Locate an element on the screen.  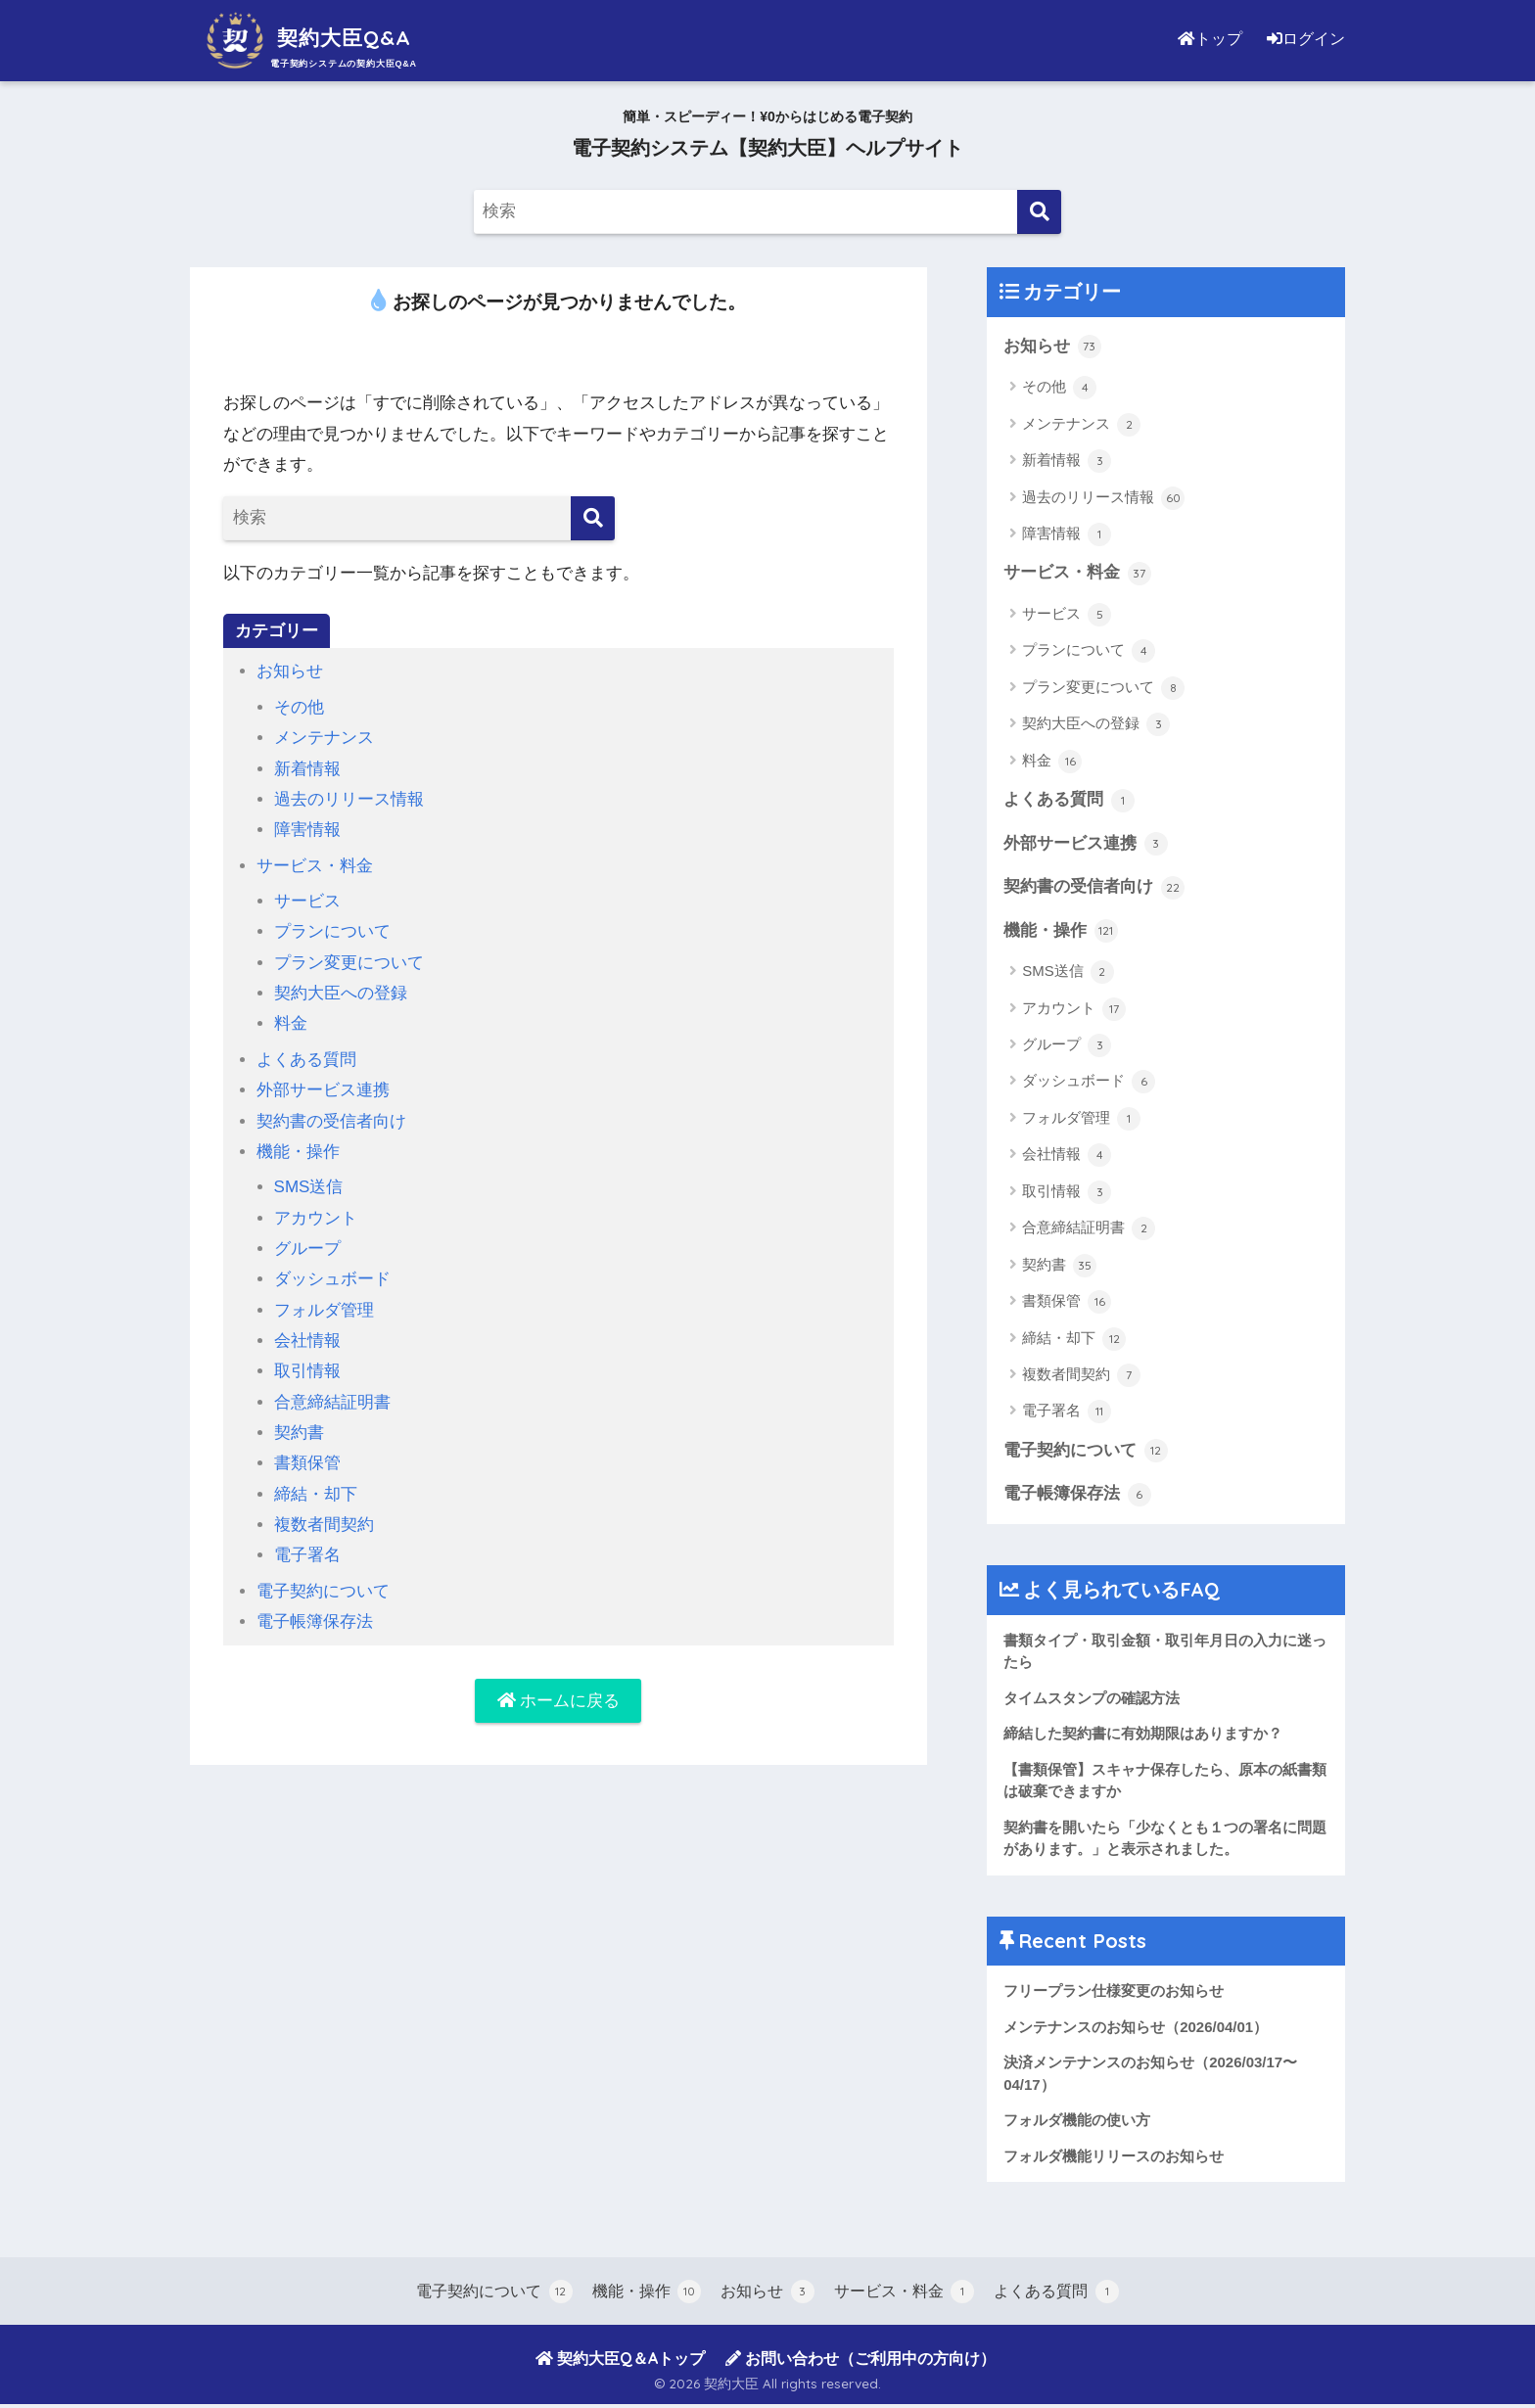
グループ is located at coordinates (307, 1248).